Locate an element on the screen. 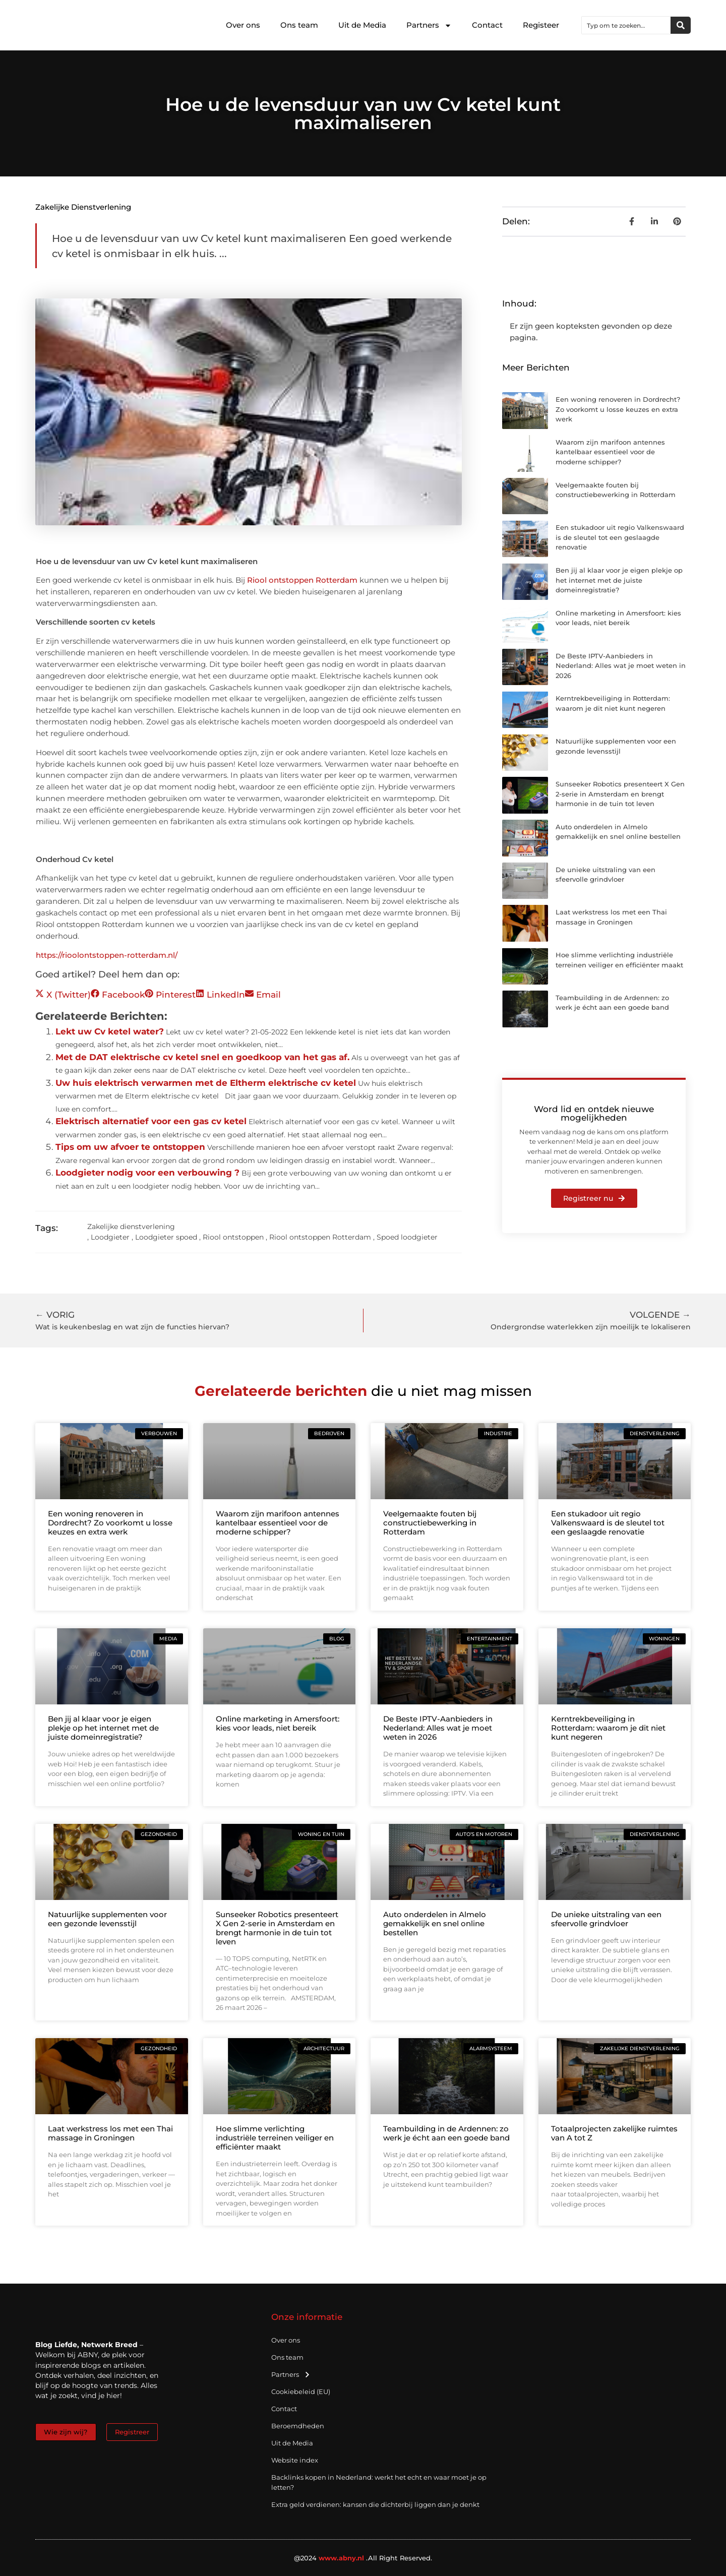  Riool ontstoppen is located at coordinates (233, 1237).